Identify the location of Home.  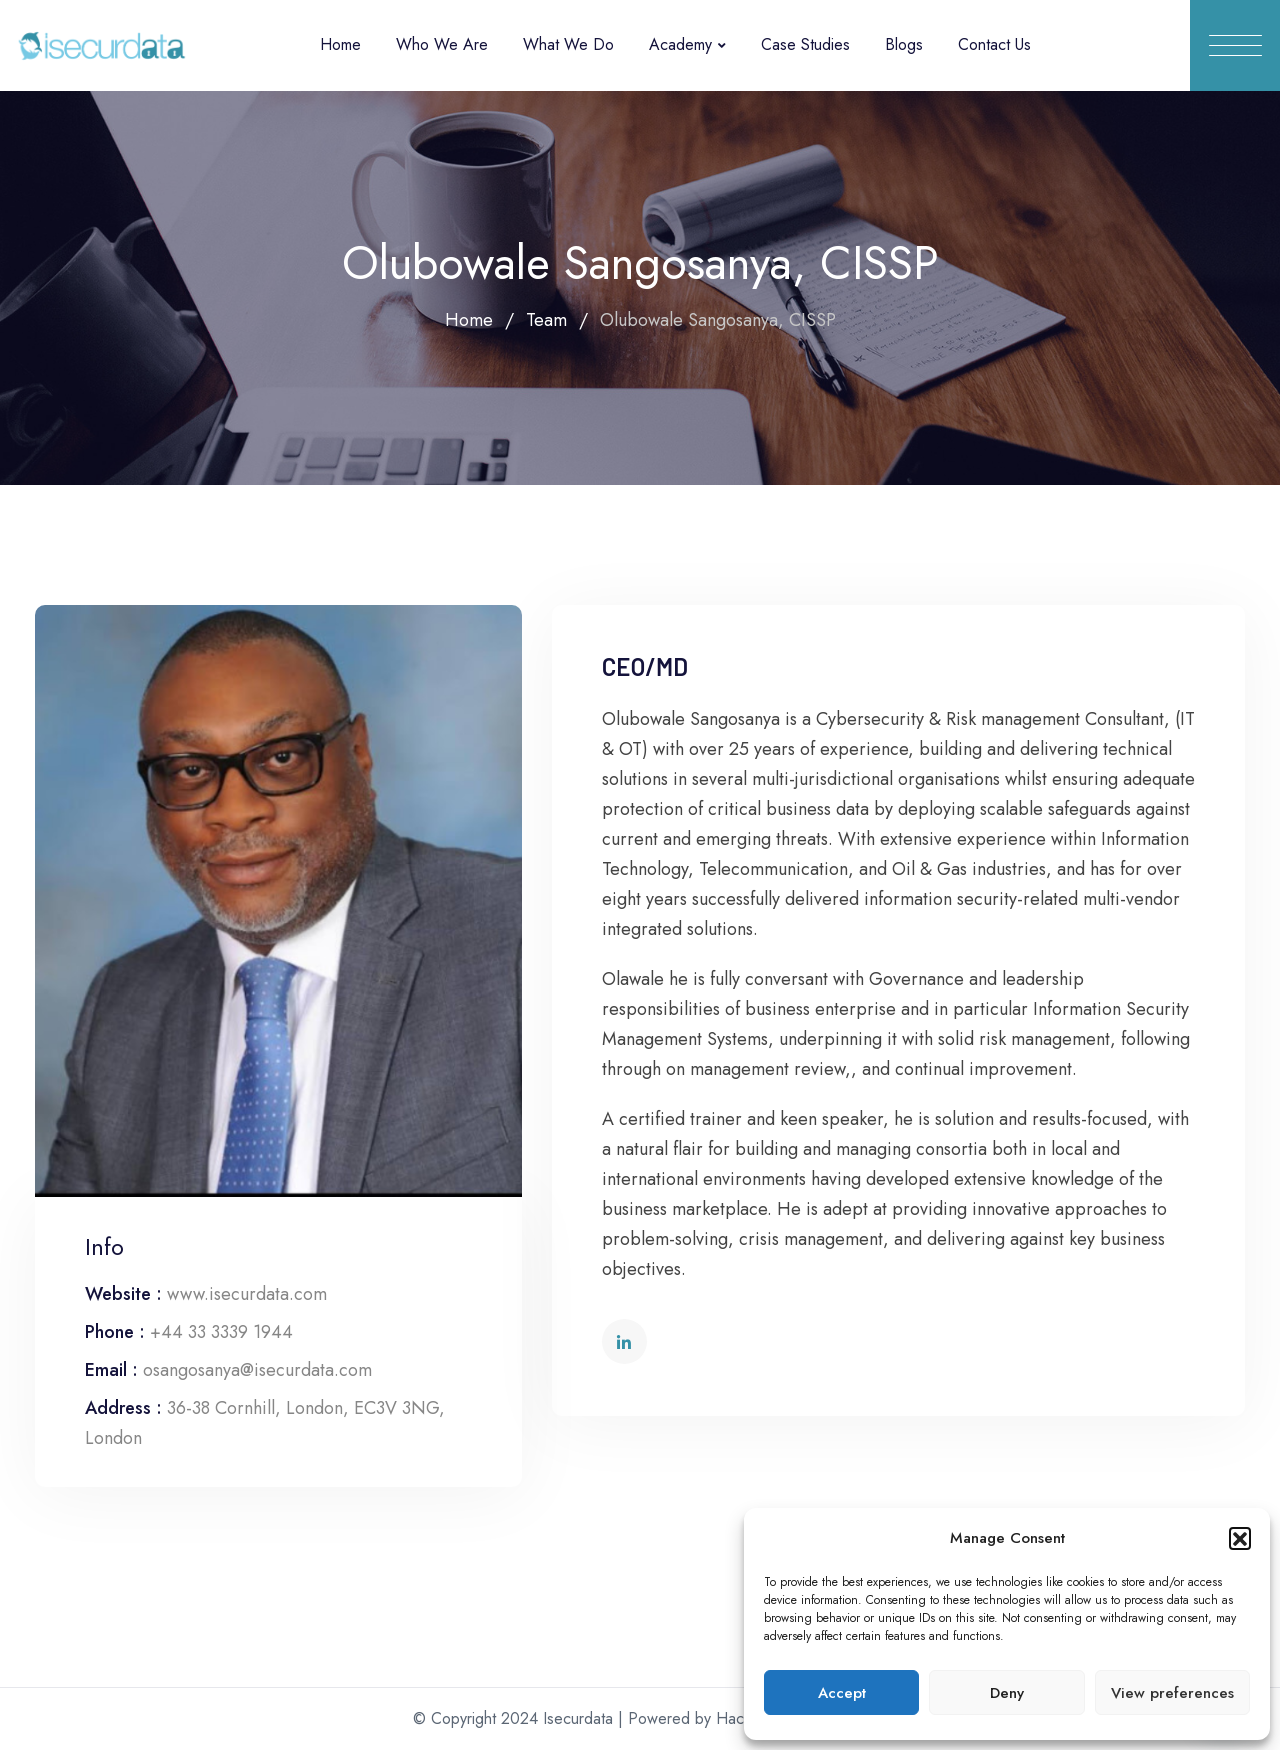
(340, 44).